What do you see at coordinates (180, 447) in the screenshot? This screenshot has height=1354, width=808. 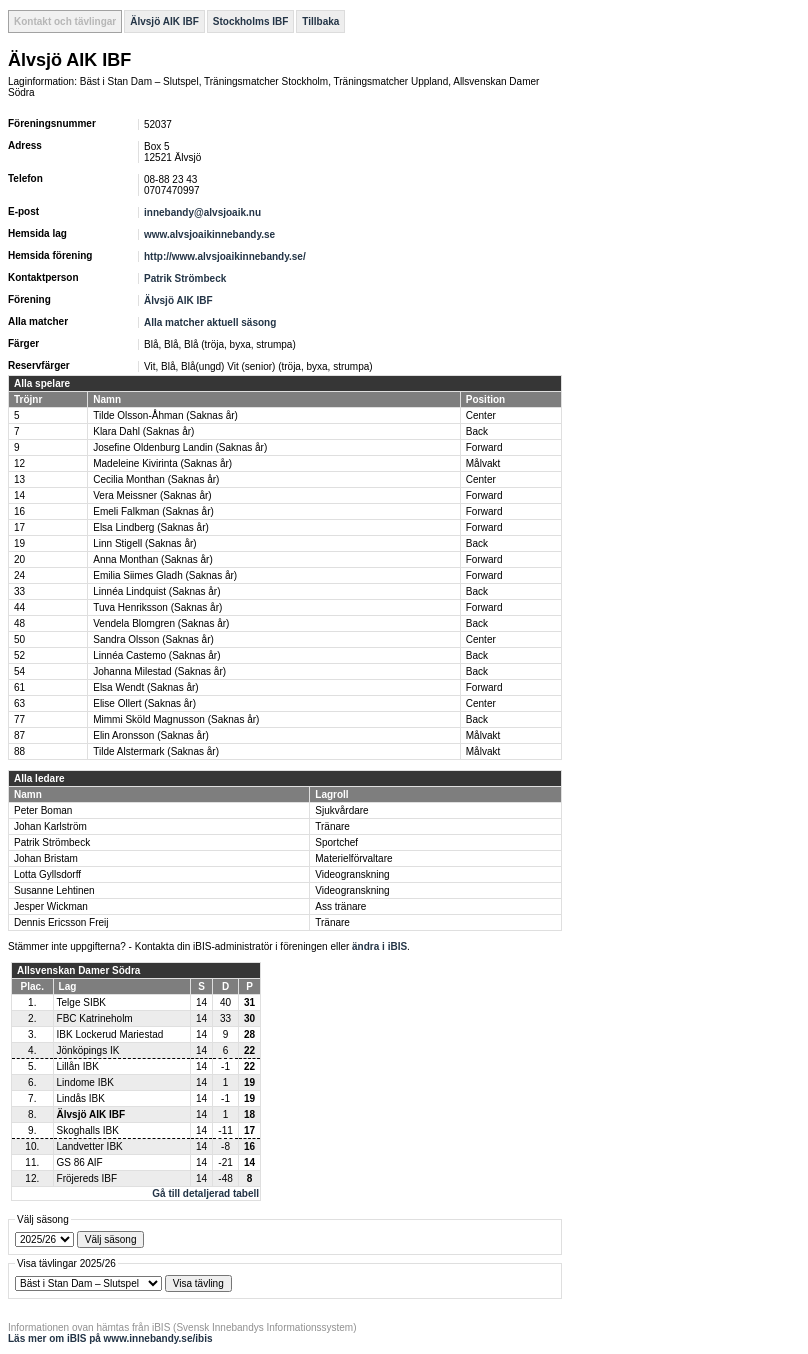 I see `Josefine Oldenburg Landin (Saknas år)` at bounding box center [180, 447].